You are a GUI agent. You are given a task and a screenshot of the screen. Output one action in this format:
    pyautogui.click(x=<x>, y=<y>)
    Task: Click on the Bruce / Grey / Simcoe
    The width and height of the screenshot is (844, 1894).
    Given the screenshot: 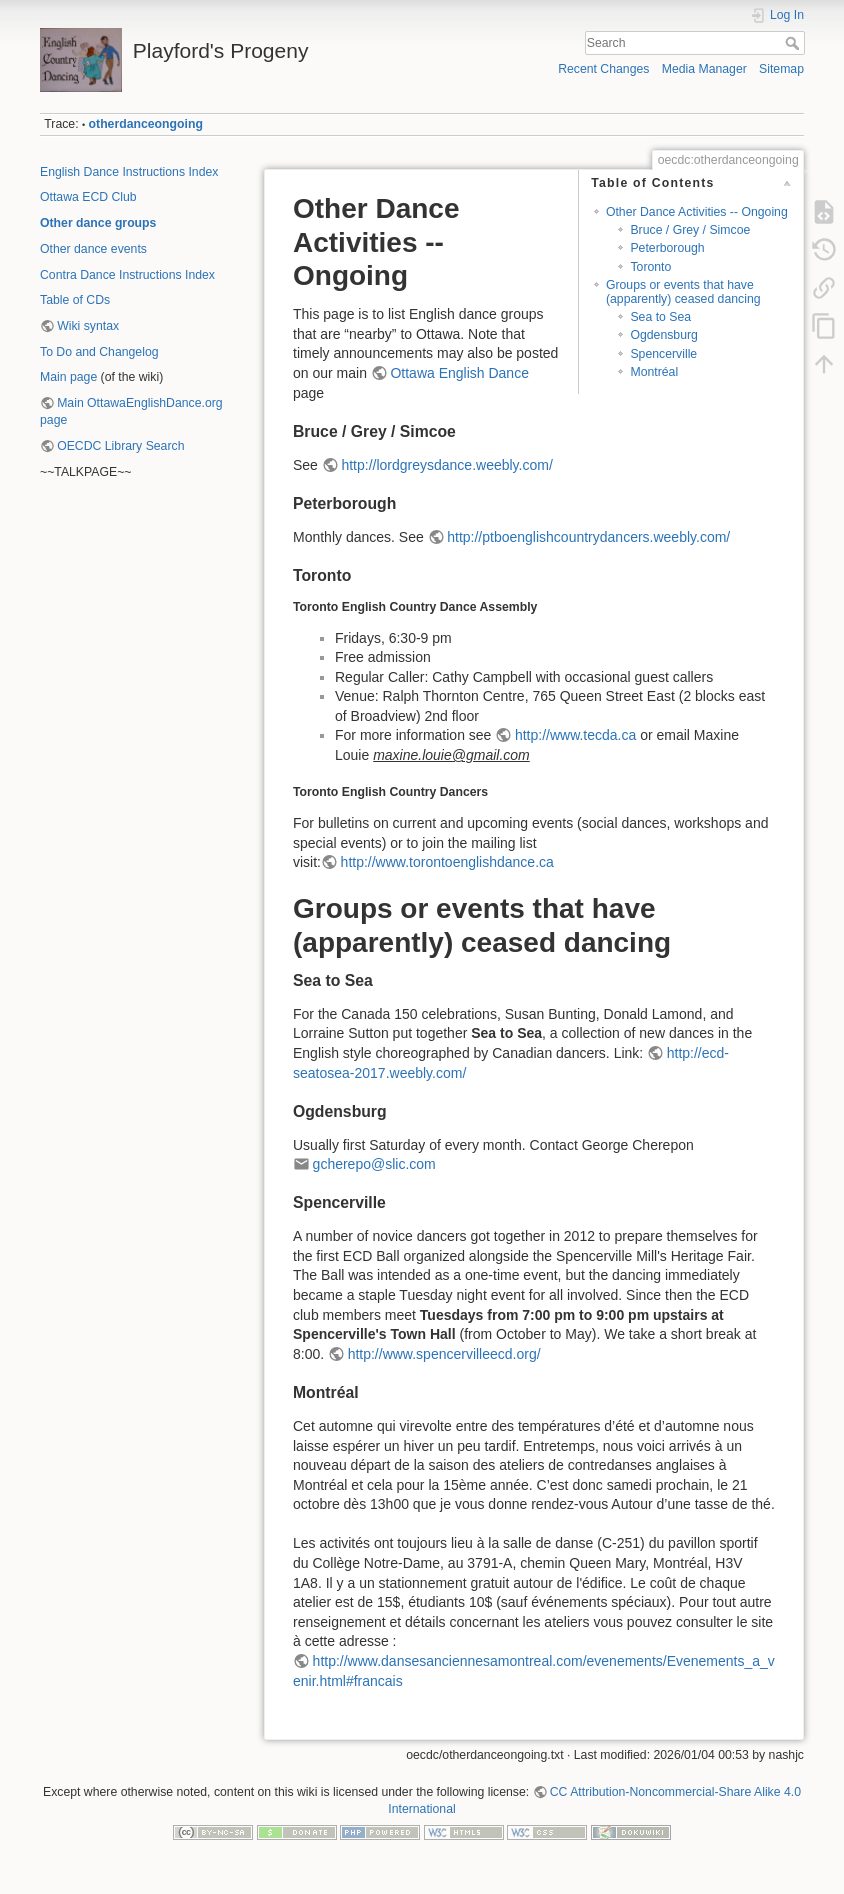 What is the action you would take?
    pyautogui.click(x=690, y=230)
    